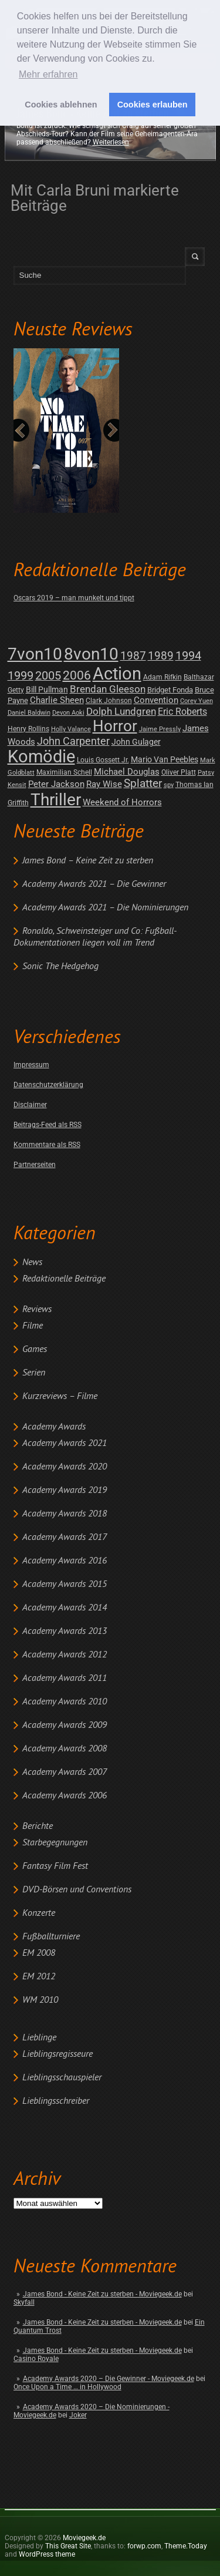 Image resolution: width=220 pixels, height=2576 pixels. Describe the element at coordinates (57, 700) in the screenshot. I see `Charlie Sheen [Charlie Sheen (8 posts)]` at that location.